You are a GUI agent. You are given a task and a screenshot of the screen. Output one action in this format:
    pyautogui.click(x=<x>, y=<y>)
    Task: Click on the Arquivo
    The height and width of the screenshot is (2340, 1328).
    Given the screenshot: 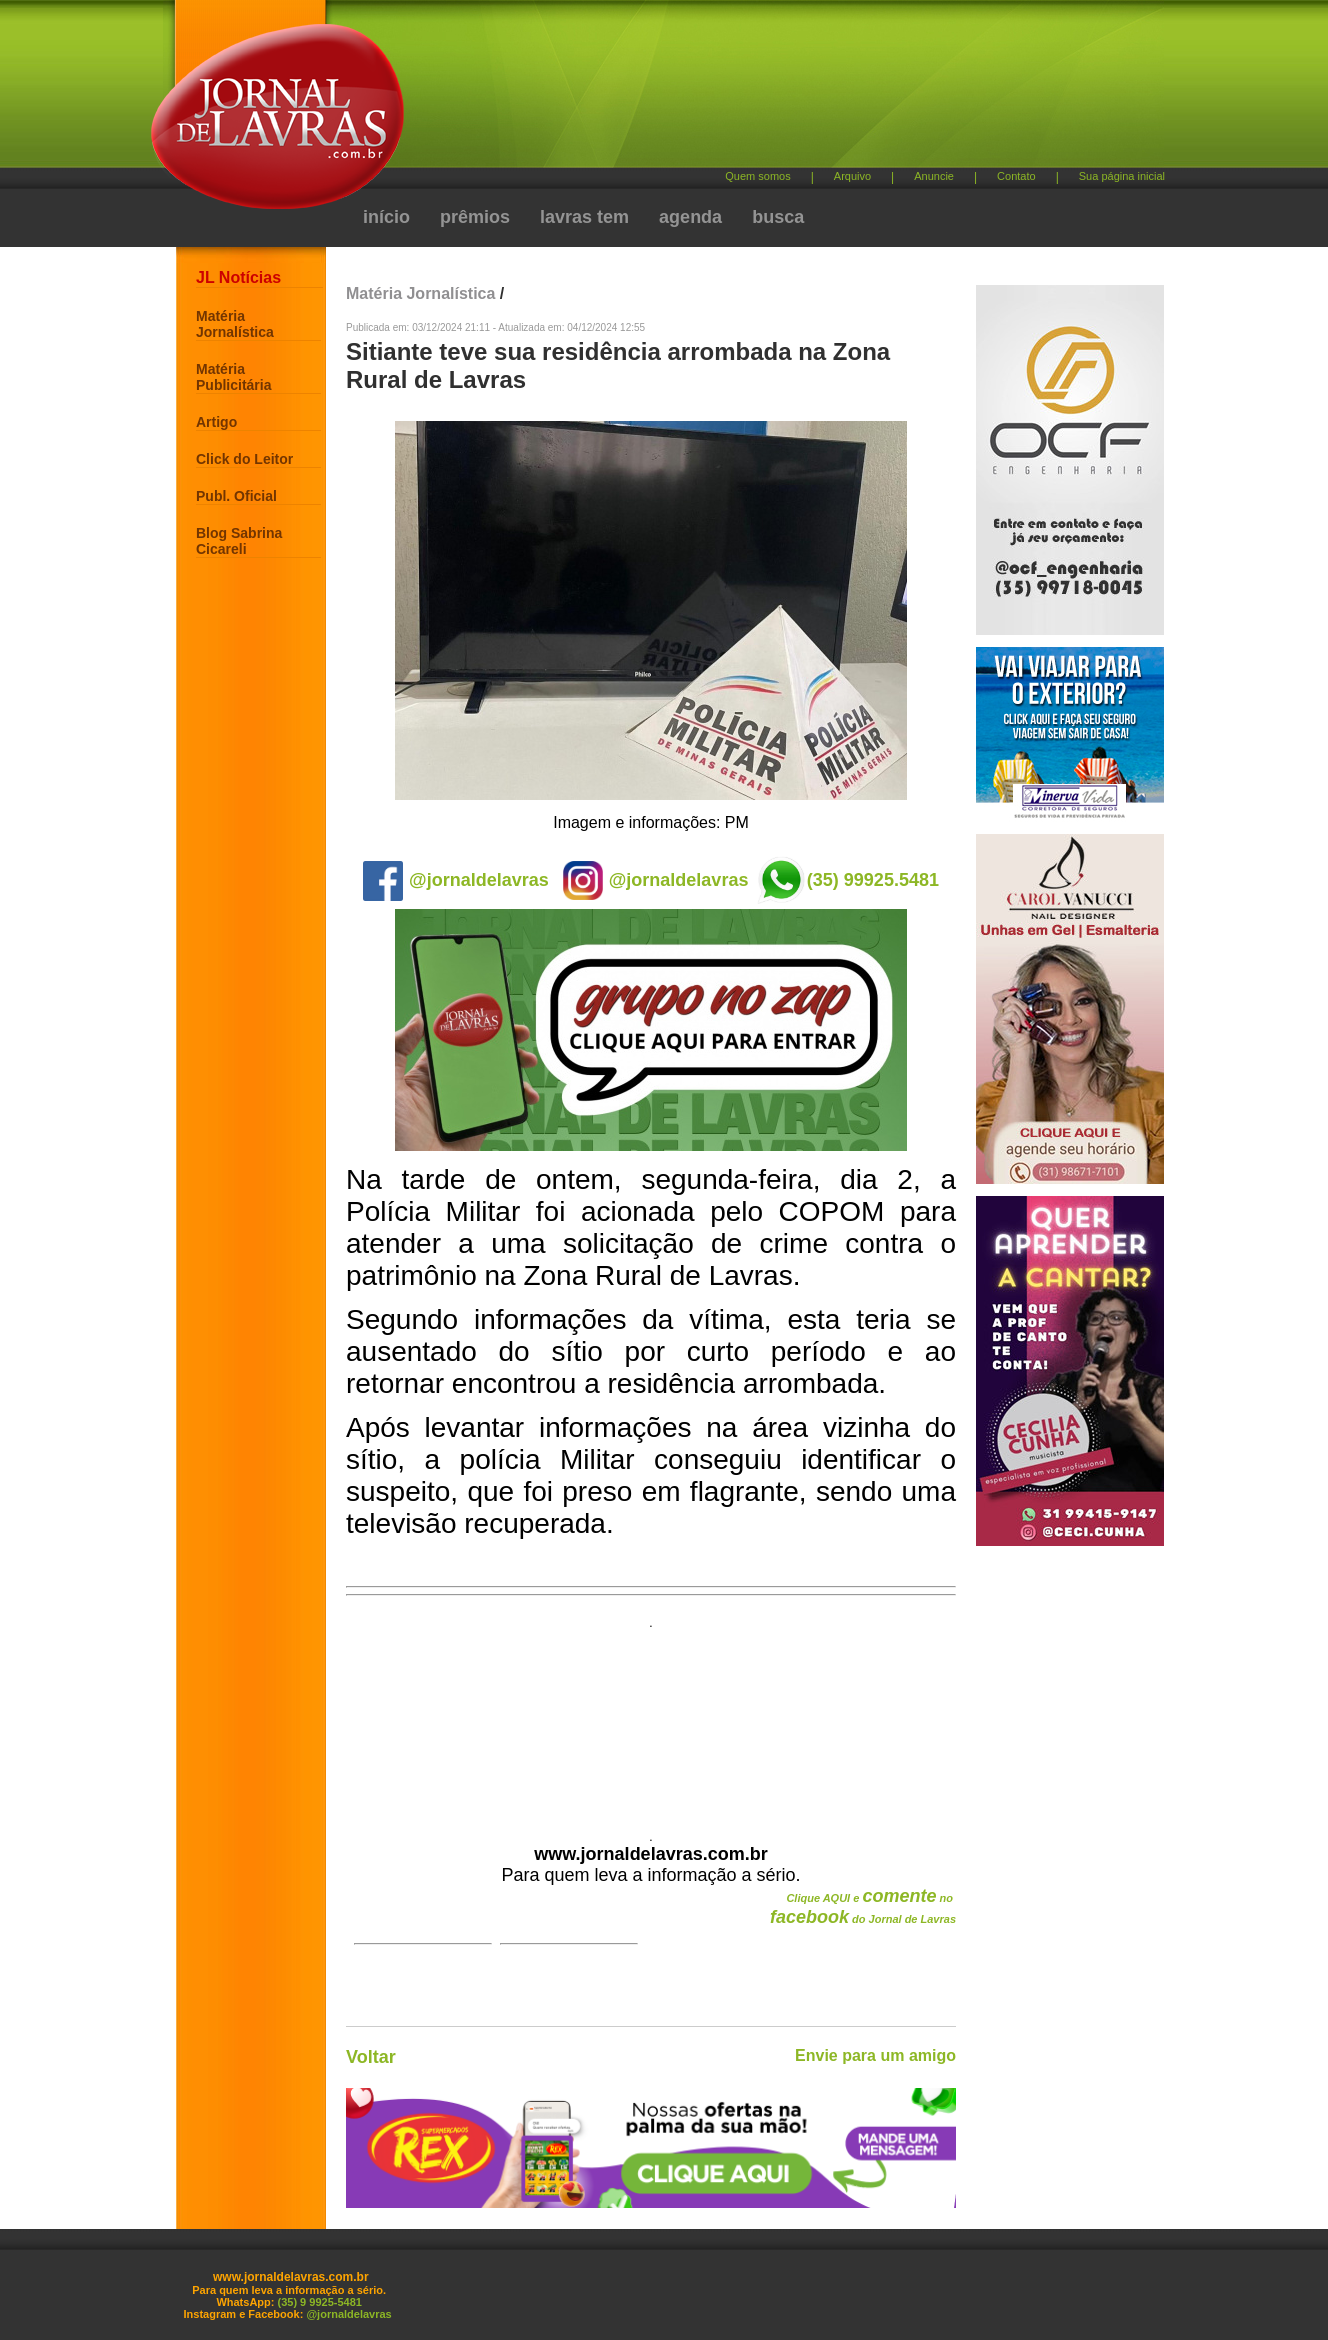 What is the action you would take?
    pyautogui.click(x=852, y=176)
    